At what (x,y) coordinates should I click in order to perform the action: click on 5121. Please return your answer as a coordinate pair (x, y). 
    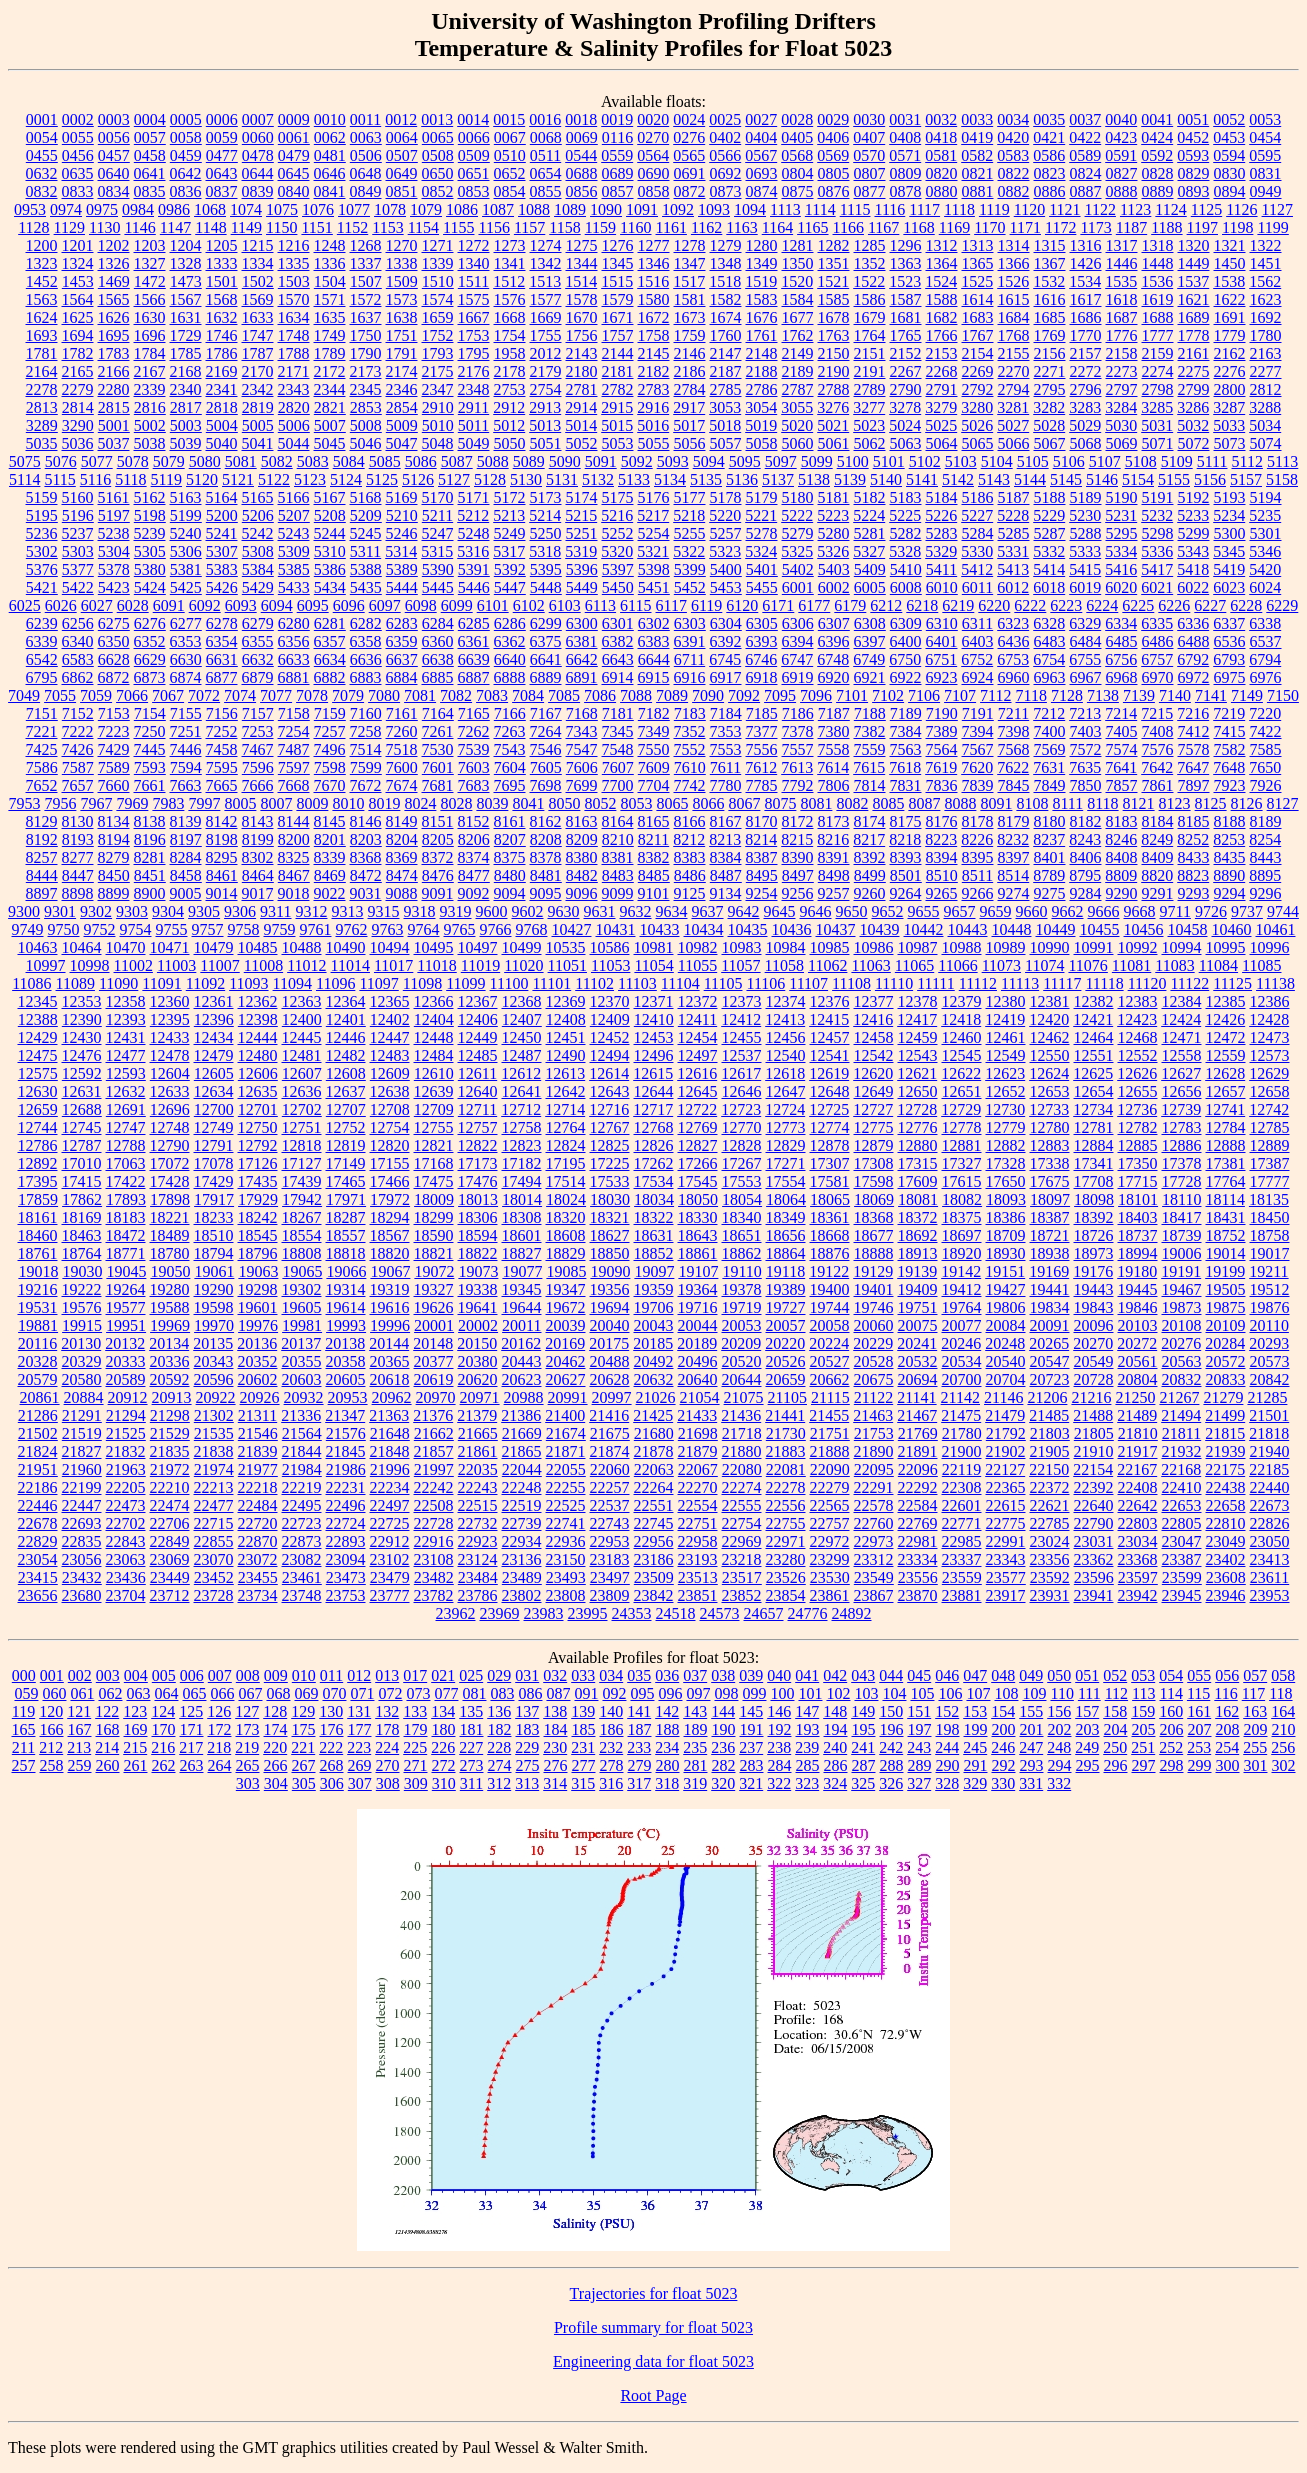
    Looking at the image, I should click on (238, 479).